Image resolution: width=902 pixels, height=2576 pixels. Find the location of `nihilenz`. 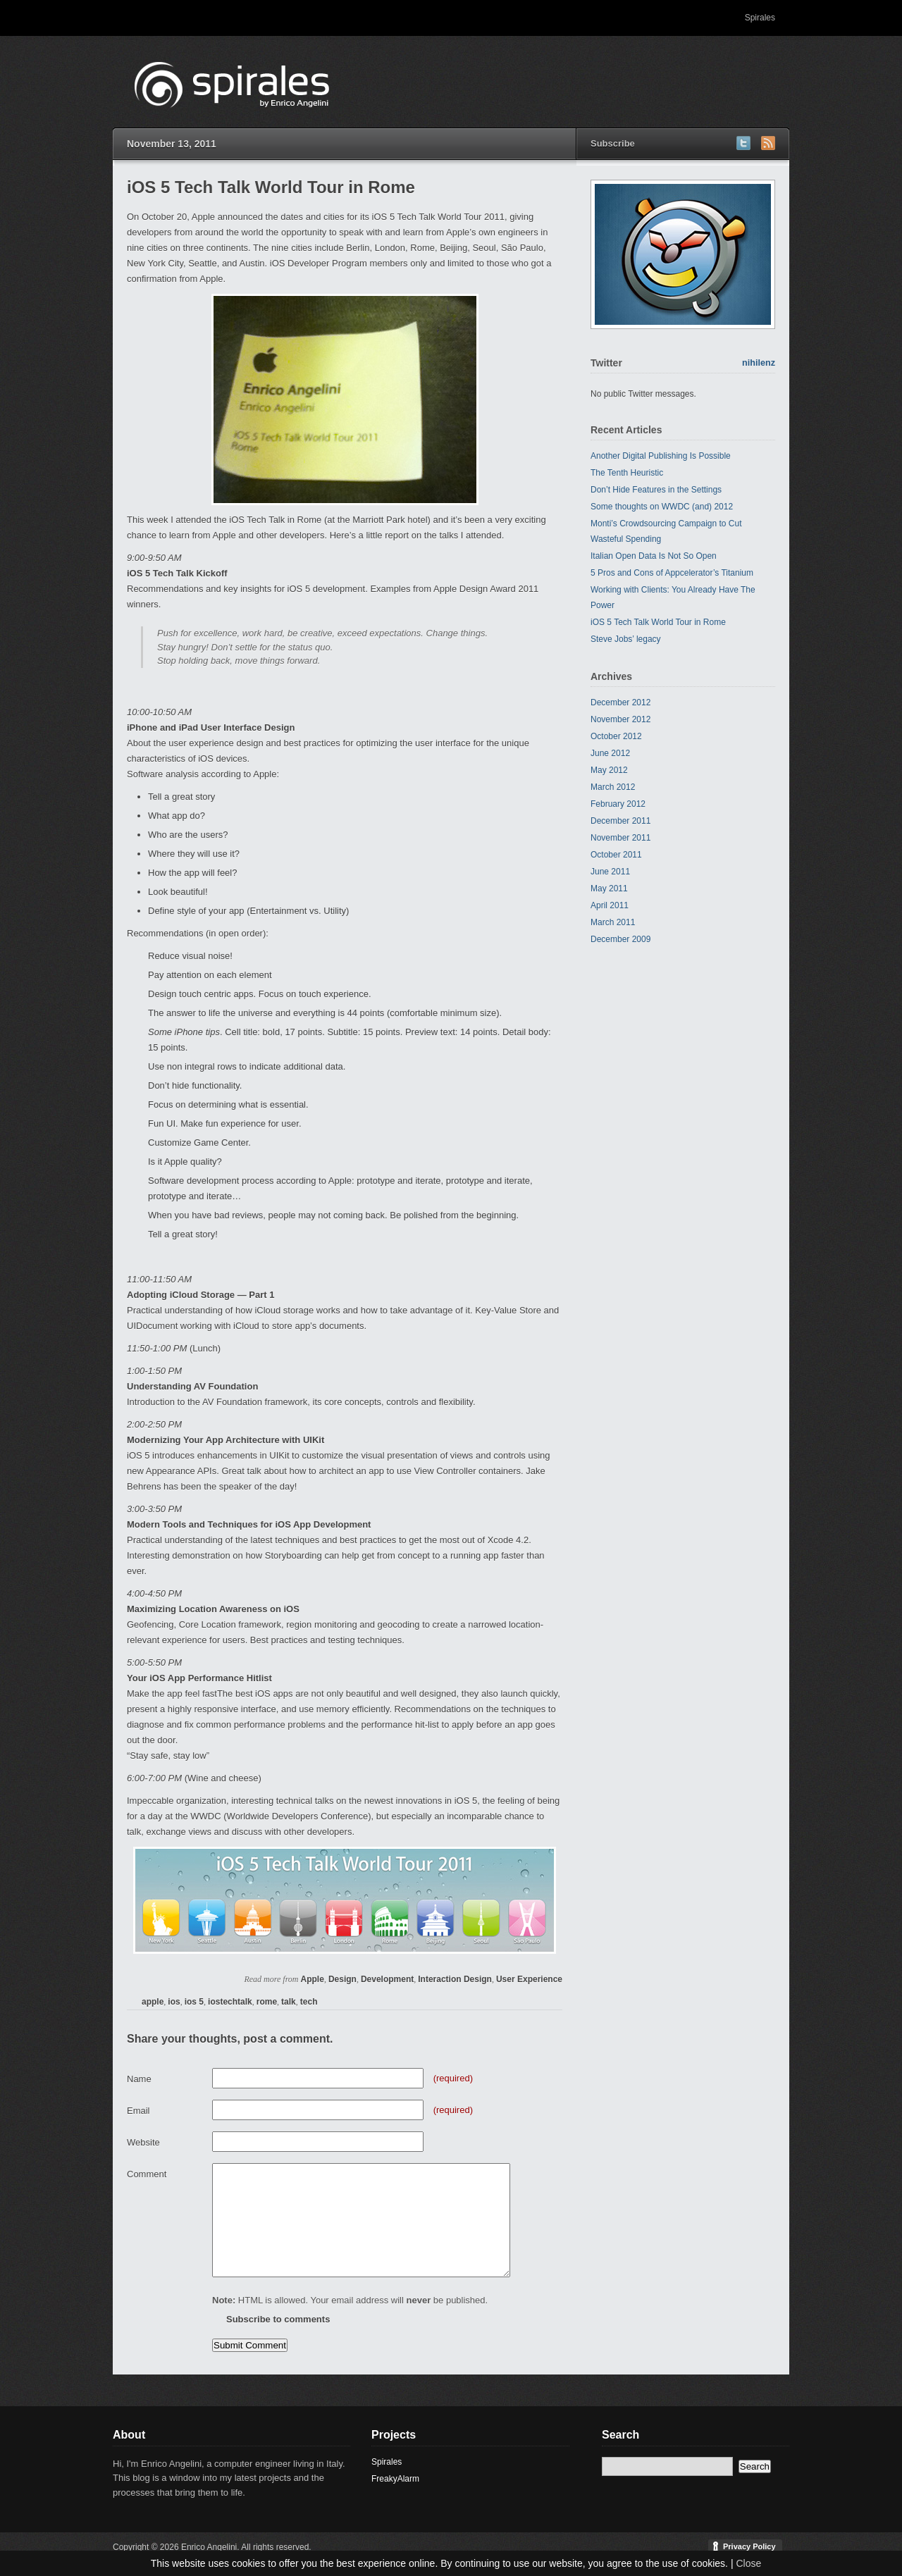

nihilenz is located at coordinates (758, 363).